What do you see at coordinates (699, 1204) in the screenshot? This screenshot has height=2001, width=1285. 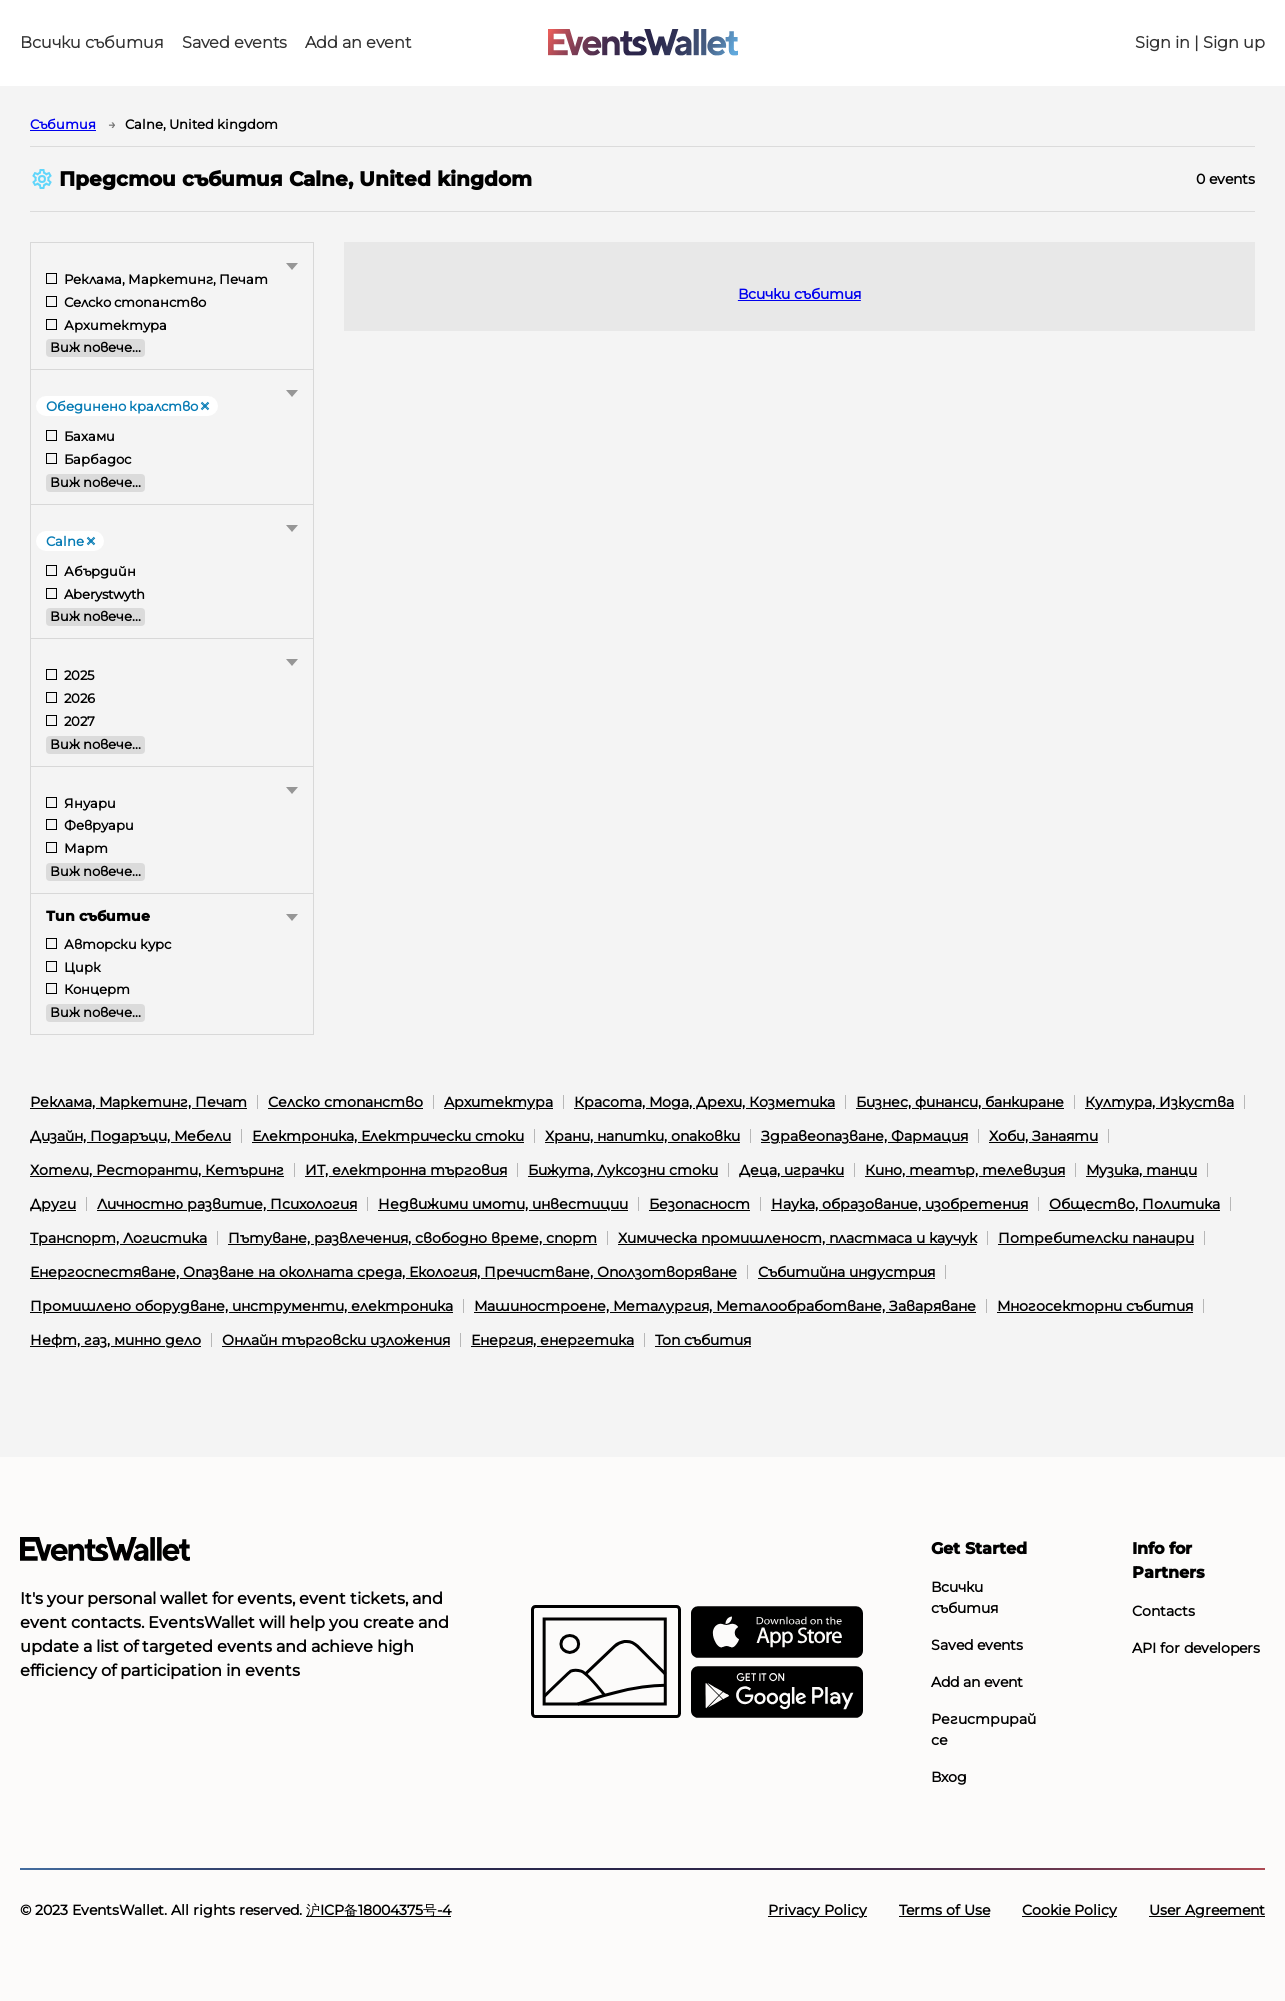 I see `Безопасност` at bounding box center [699, 1204].